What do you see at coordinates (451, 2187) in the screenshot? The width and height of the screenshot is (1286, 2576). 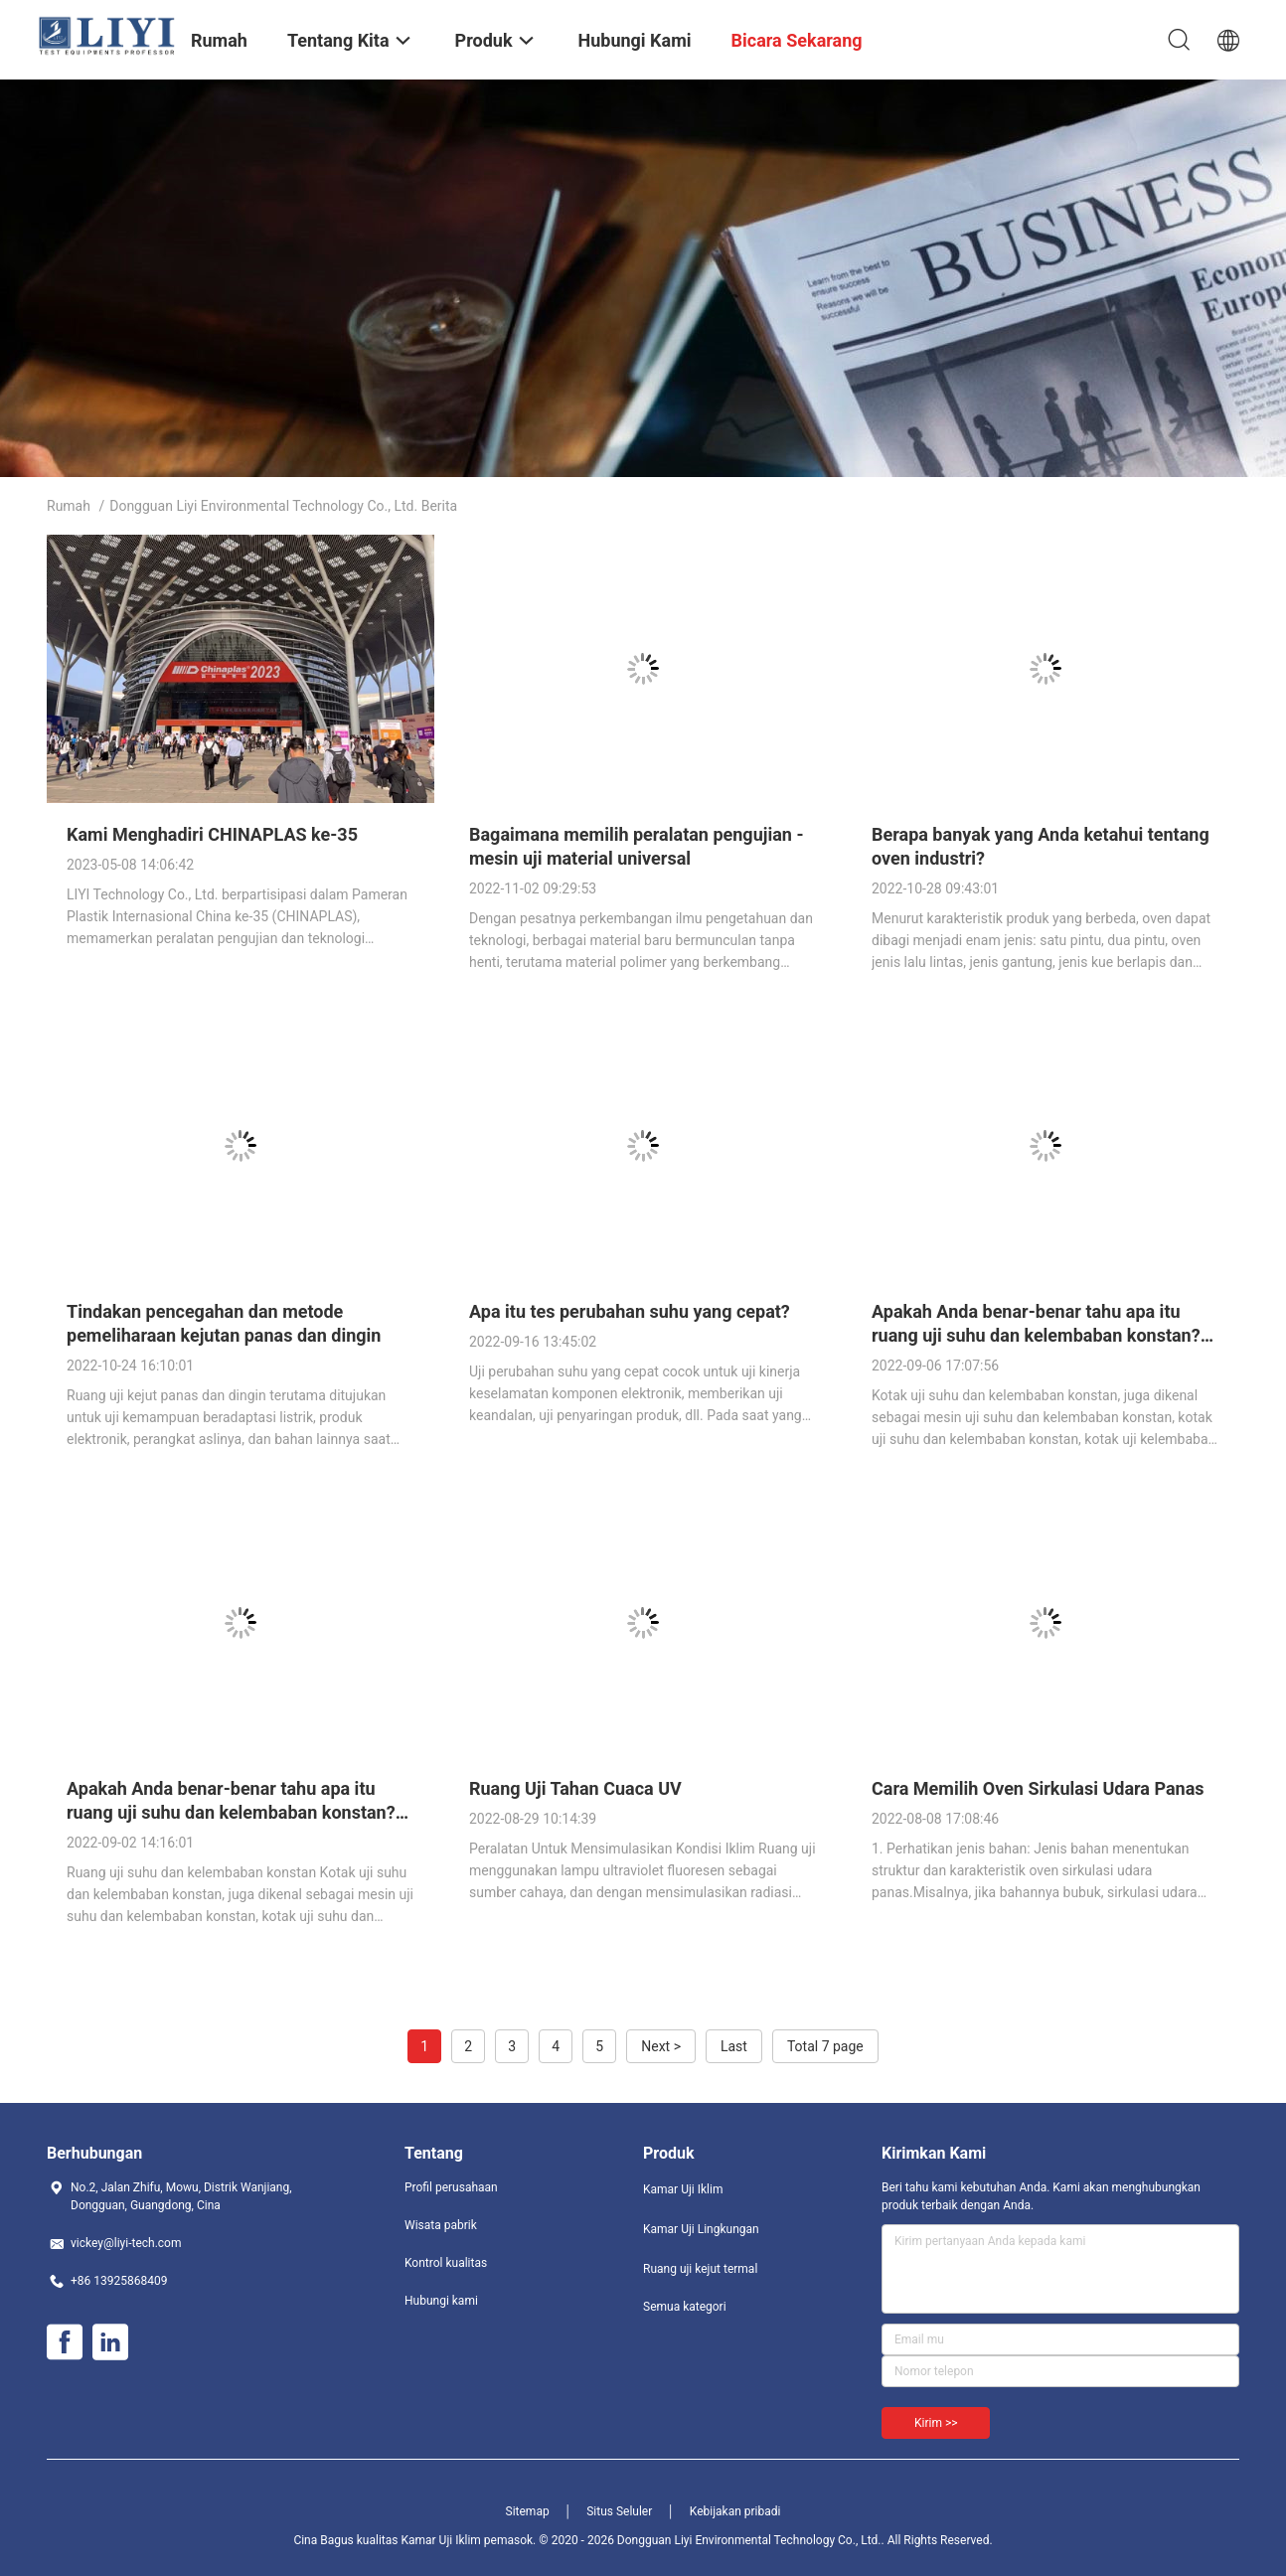 I see `Profil perusahaan` at bounding box center [451, 2187].